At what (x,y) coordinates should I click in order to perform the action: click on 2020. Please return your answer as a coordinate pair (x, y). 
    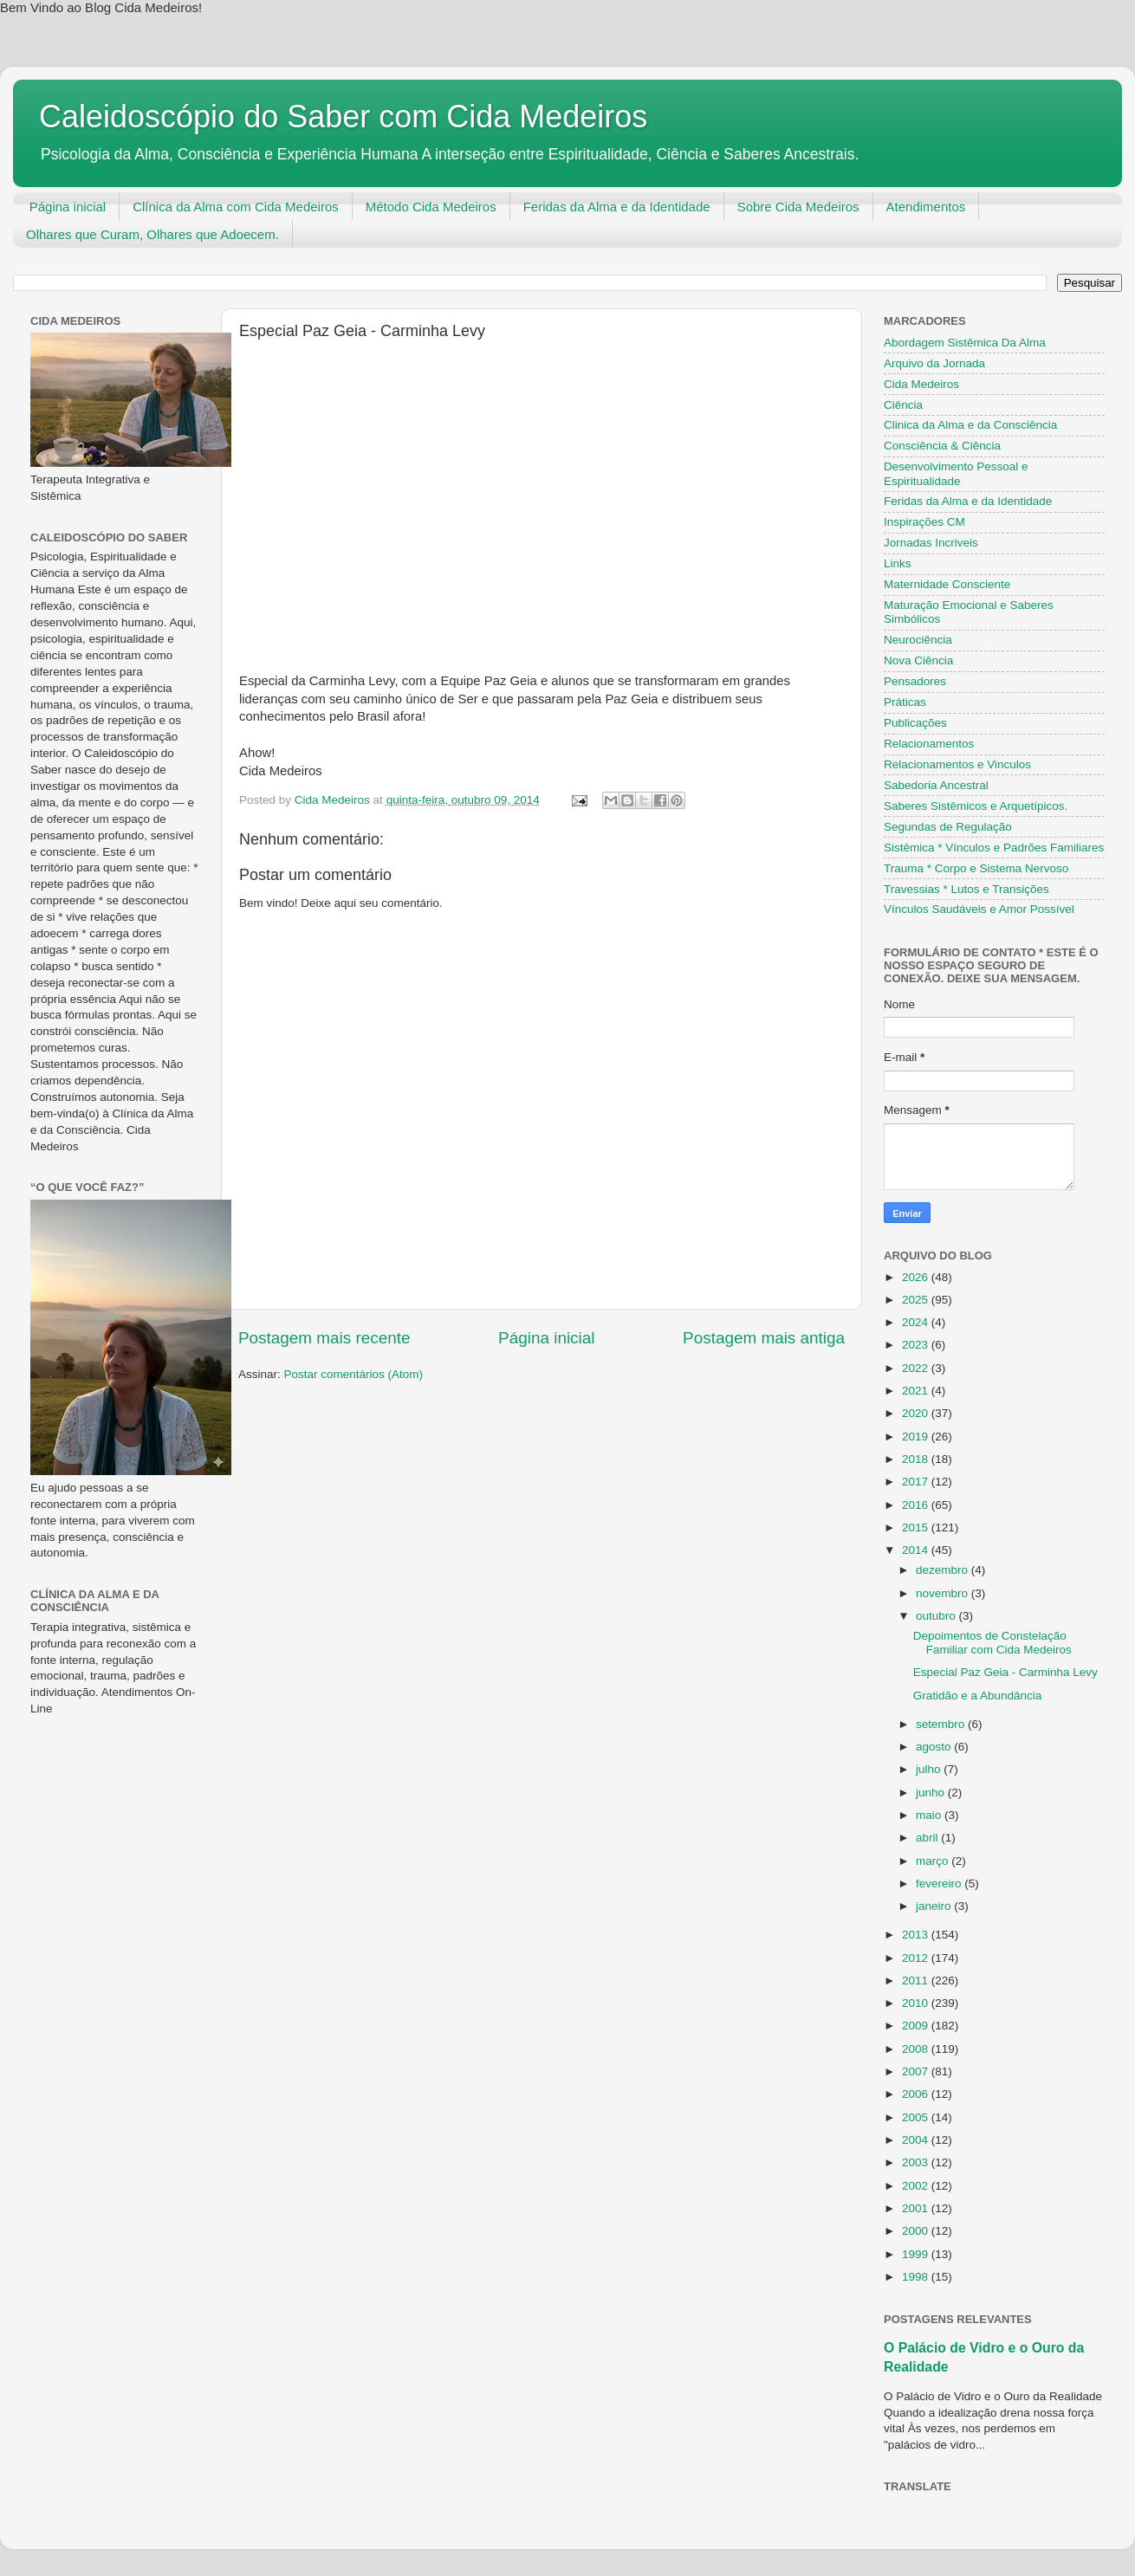
    Looking at the image, I should click on (916, 1413).